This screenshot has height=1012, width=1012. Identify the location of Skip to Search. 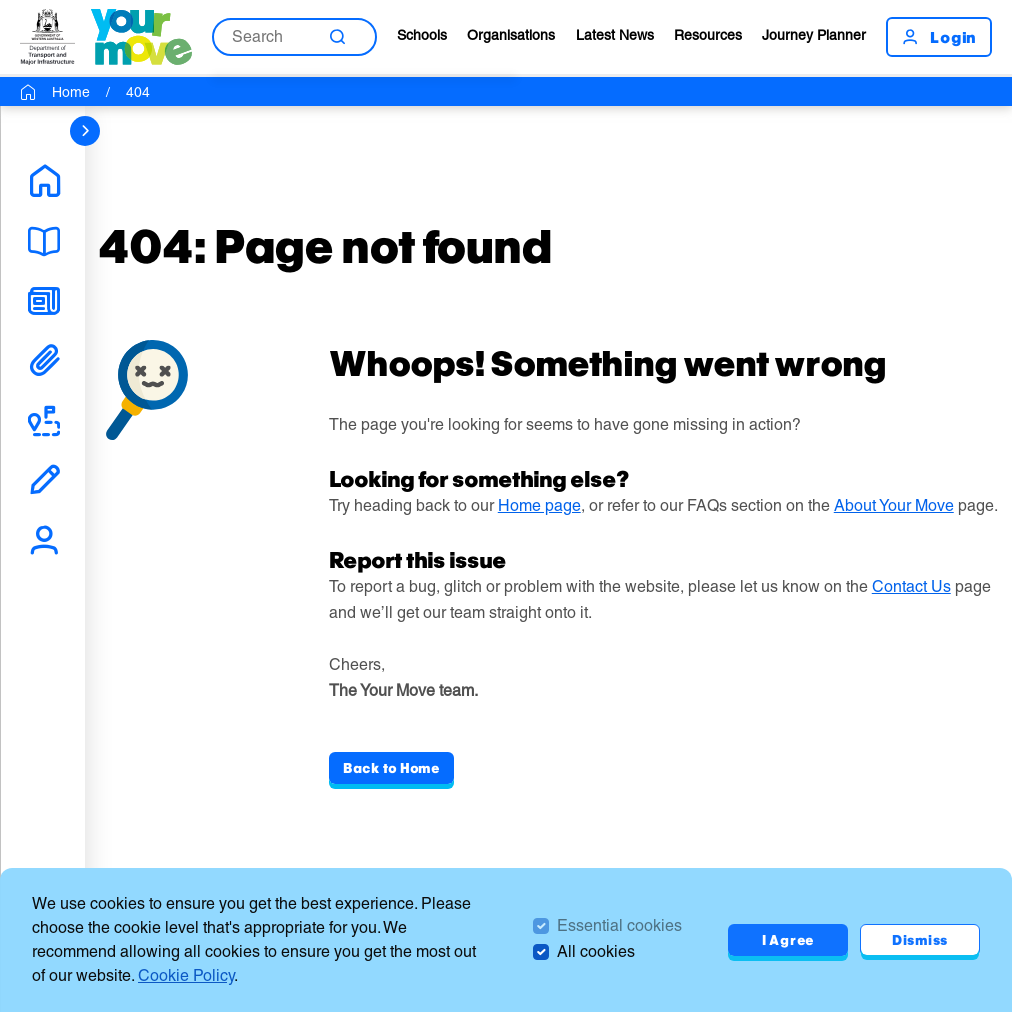
(0, 0).